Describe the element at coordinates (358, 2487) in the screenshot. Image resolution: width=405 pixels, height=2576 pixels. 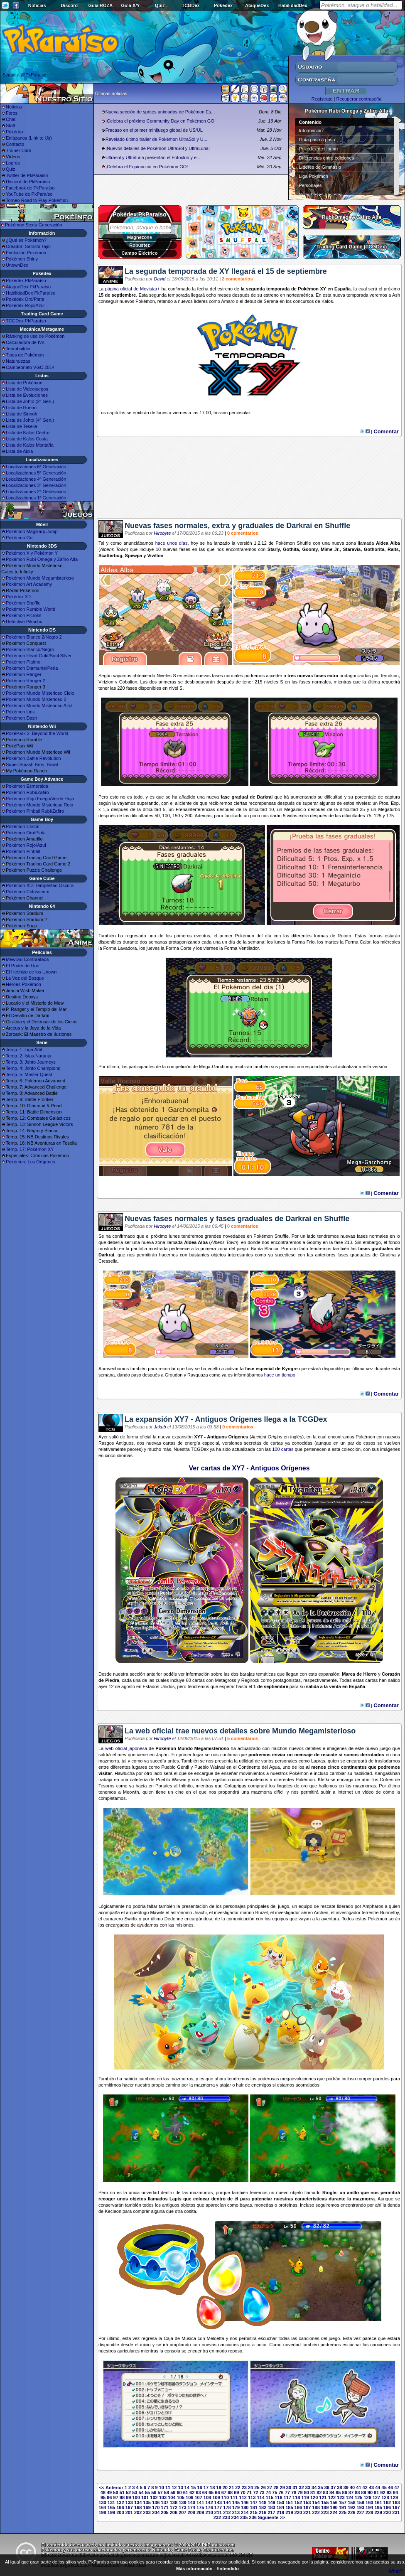
I see `41` at that location.